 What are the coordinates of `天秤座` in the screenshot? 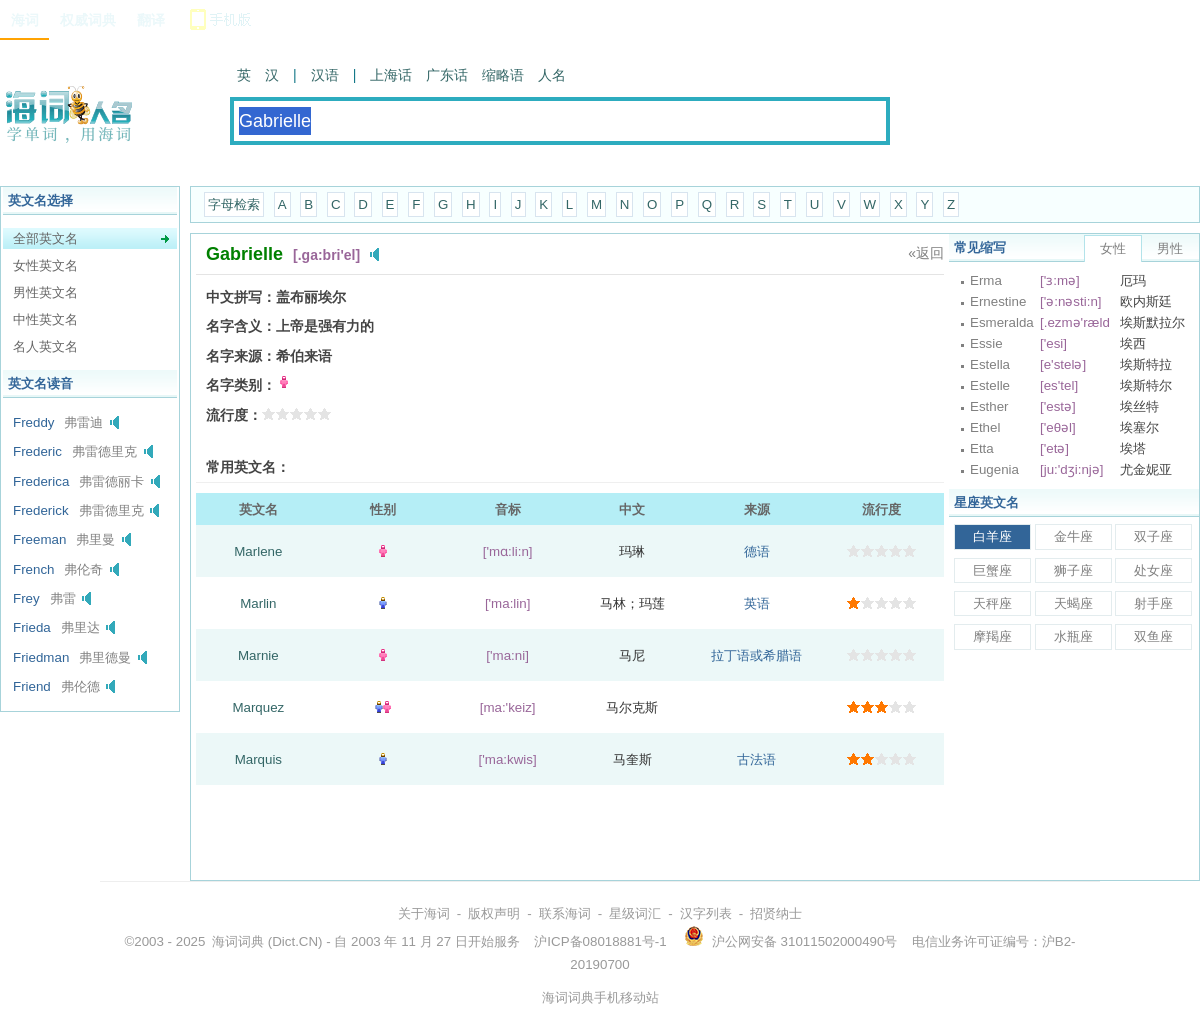 It's located at (992, 603).